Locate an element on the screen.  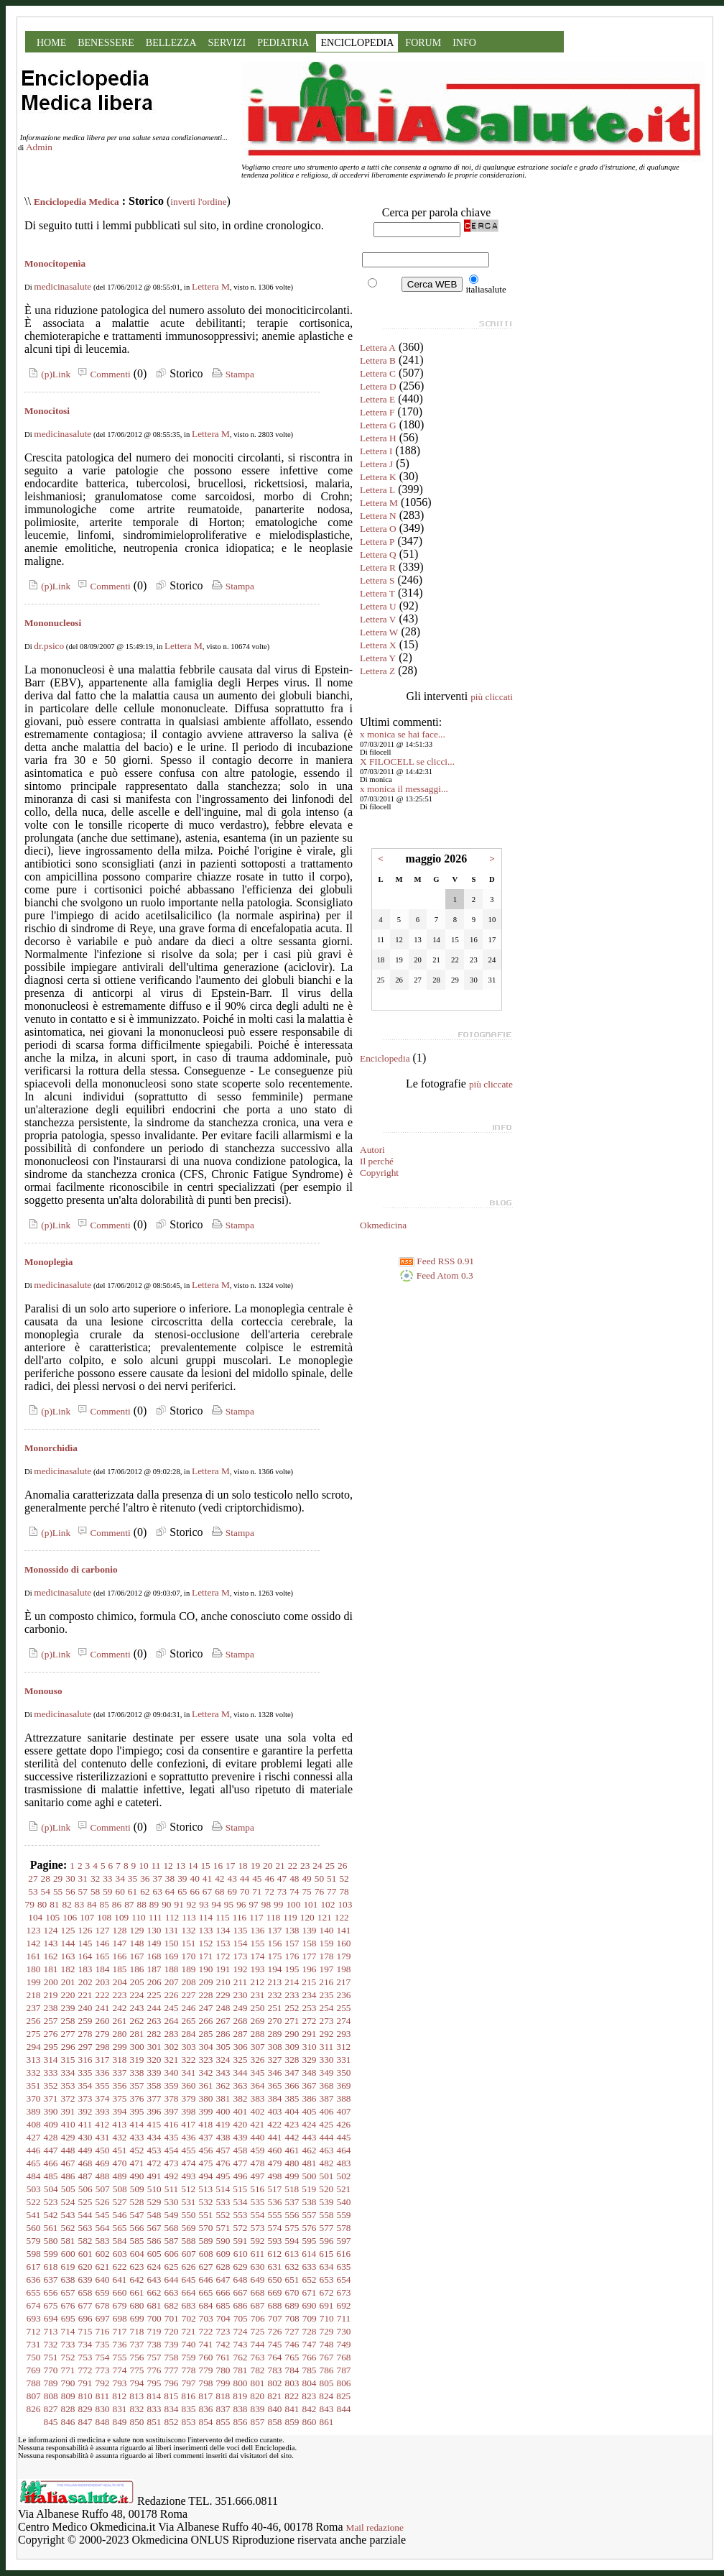
662 is located at coordinates (154, 2292).